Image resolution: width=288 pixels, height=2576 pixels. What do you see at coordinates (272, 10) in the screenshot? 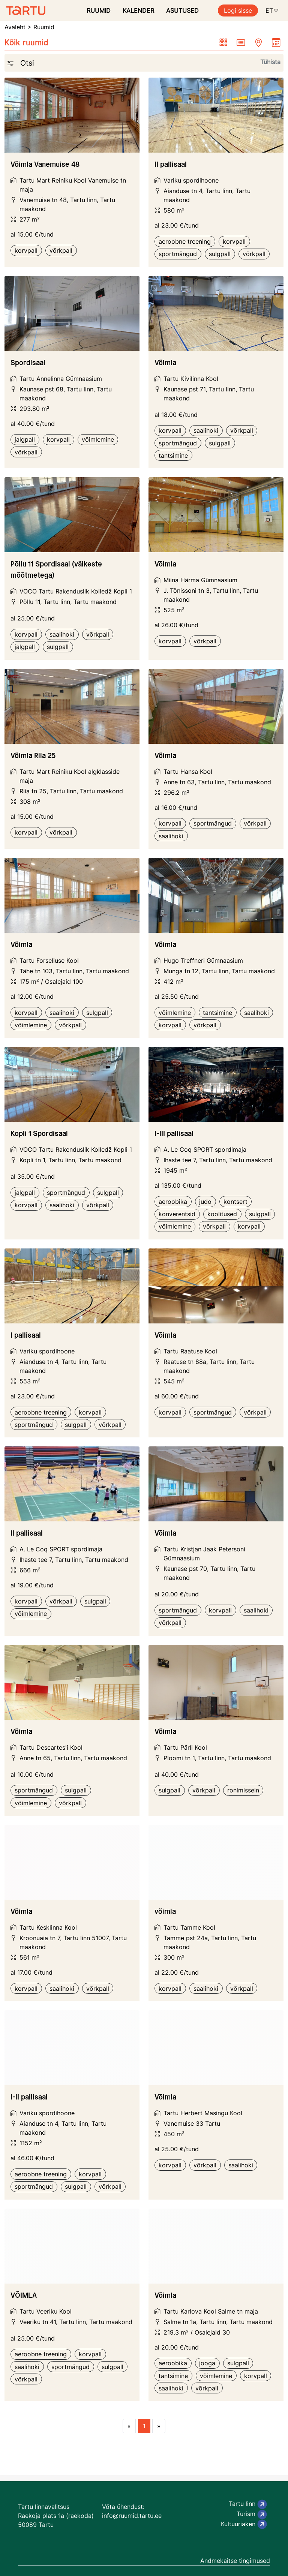
I see `ET [button]` at bounding box center [272, 10].